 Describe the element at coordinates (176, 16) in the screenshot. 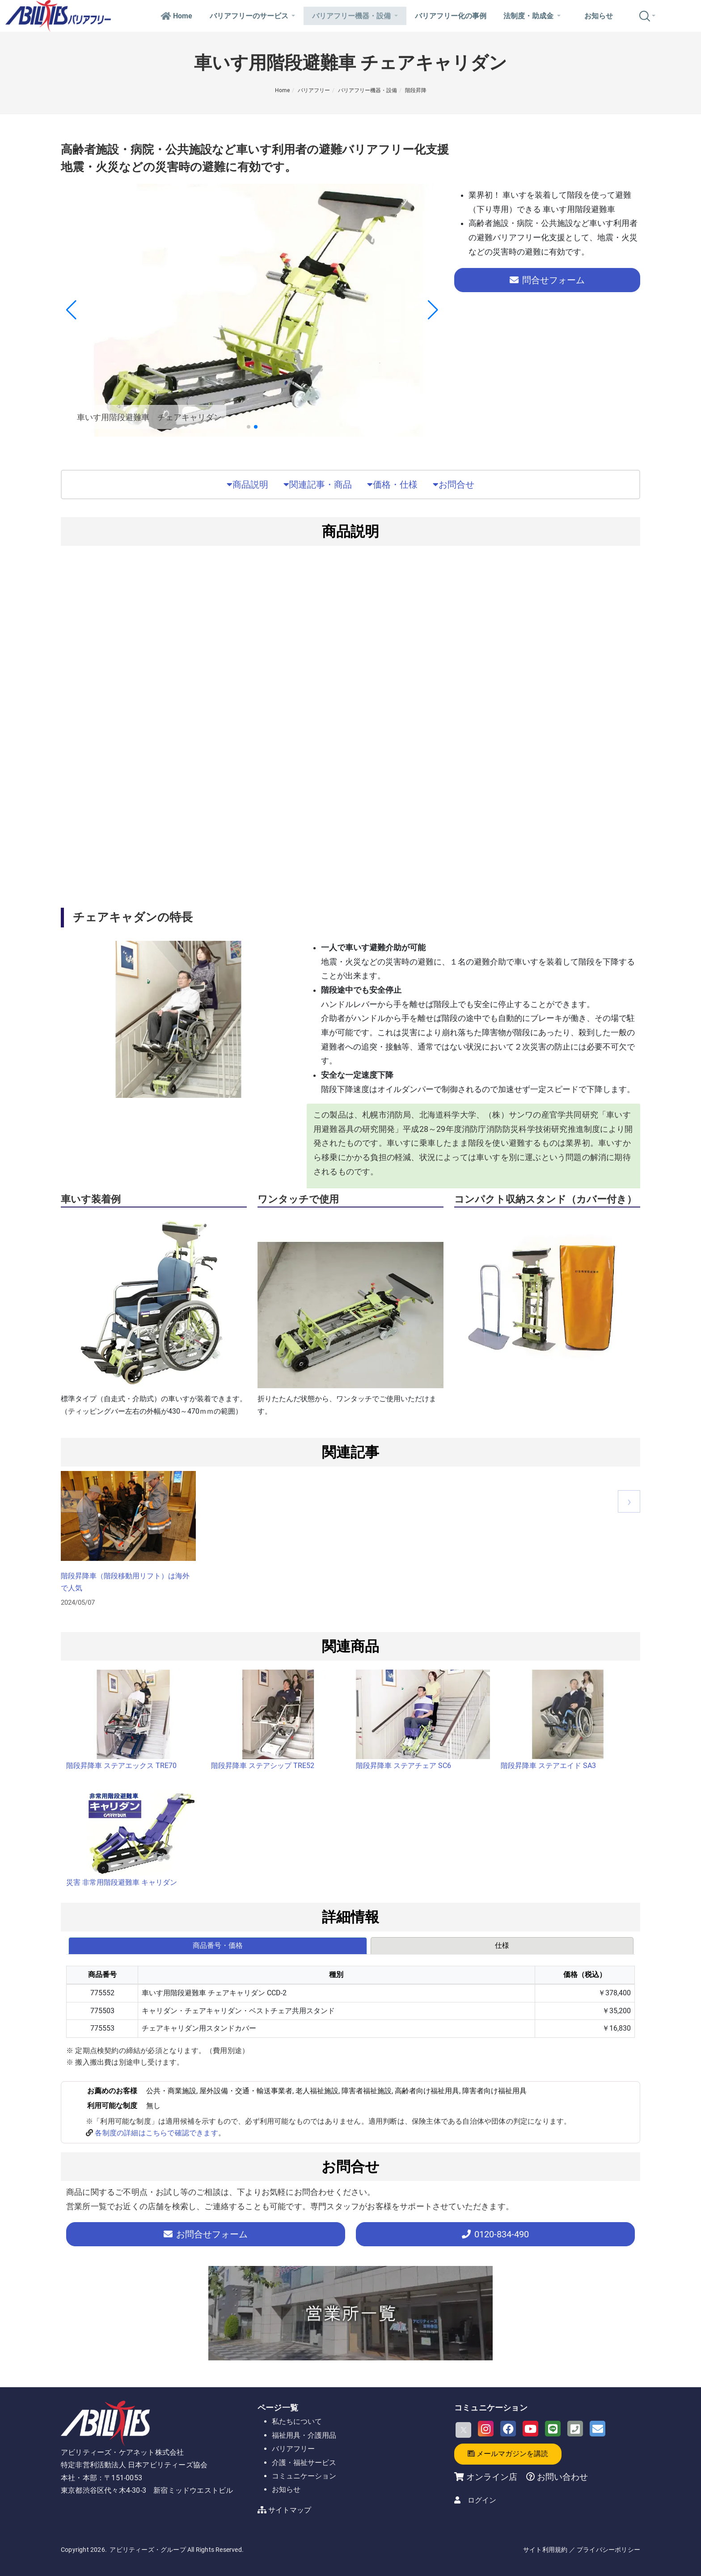

I see `Home` at that location.